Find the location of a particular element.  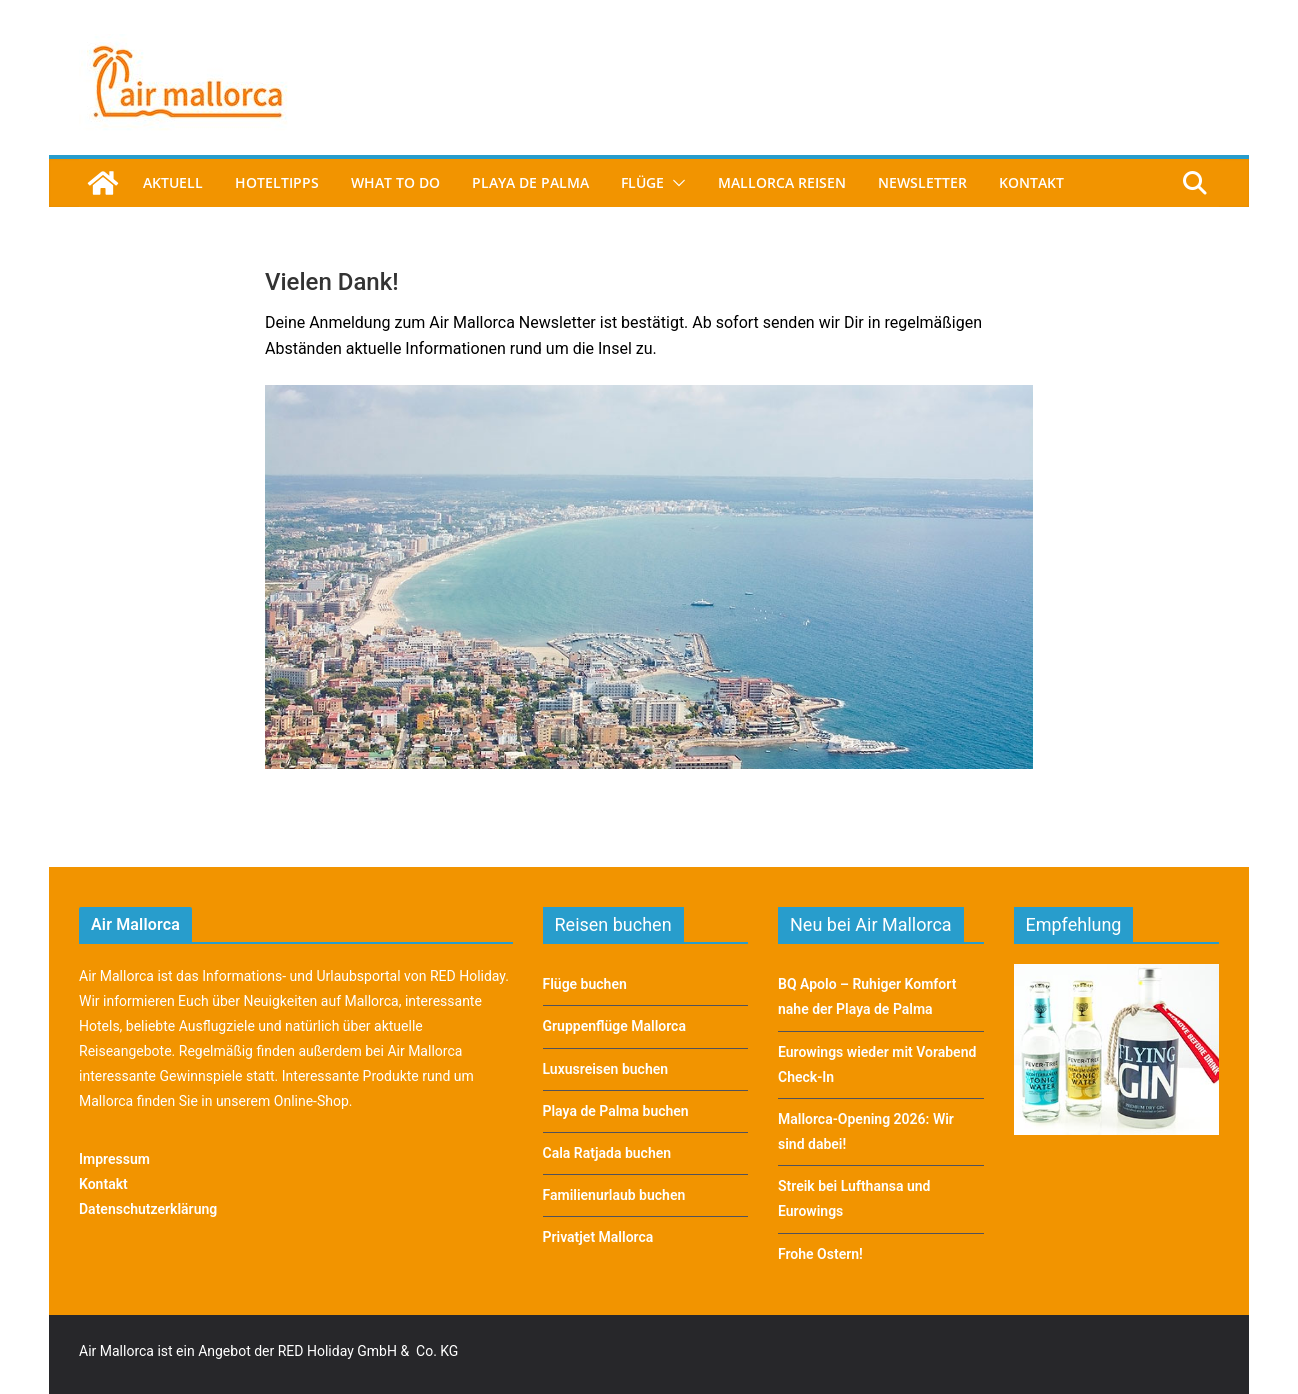

Frohe Ostern! is located at coordinates (820, 1254).